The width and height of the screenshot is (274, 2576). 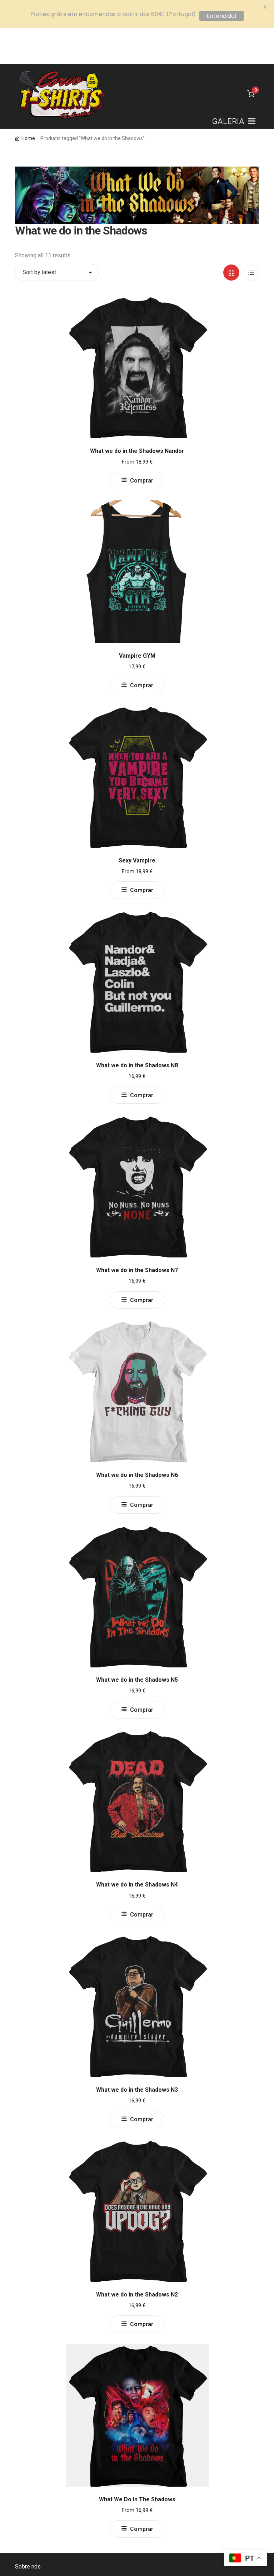 I want to click on Comprar [Select options for “What we do in the Shadows N8”], so click(x=141, y=1059).